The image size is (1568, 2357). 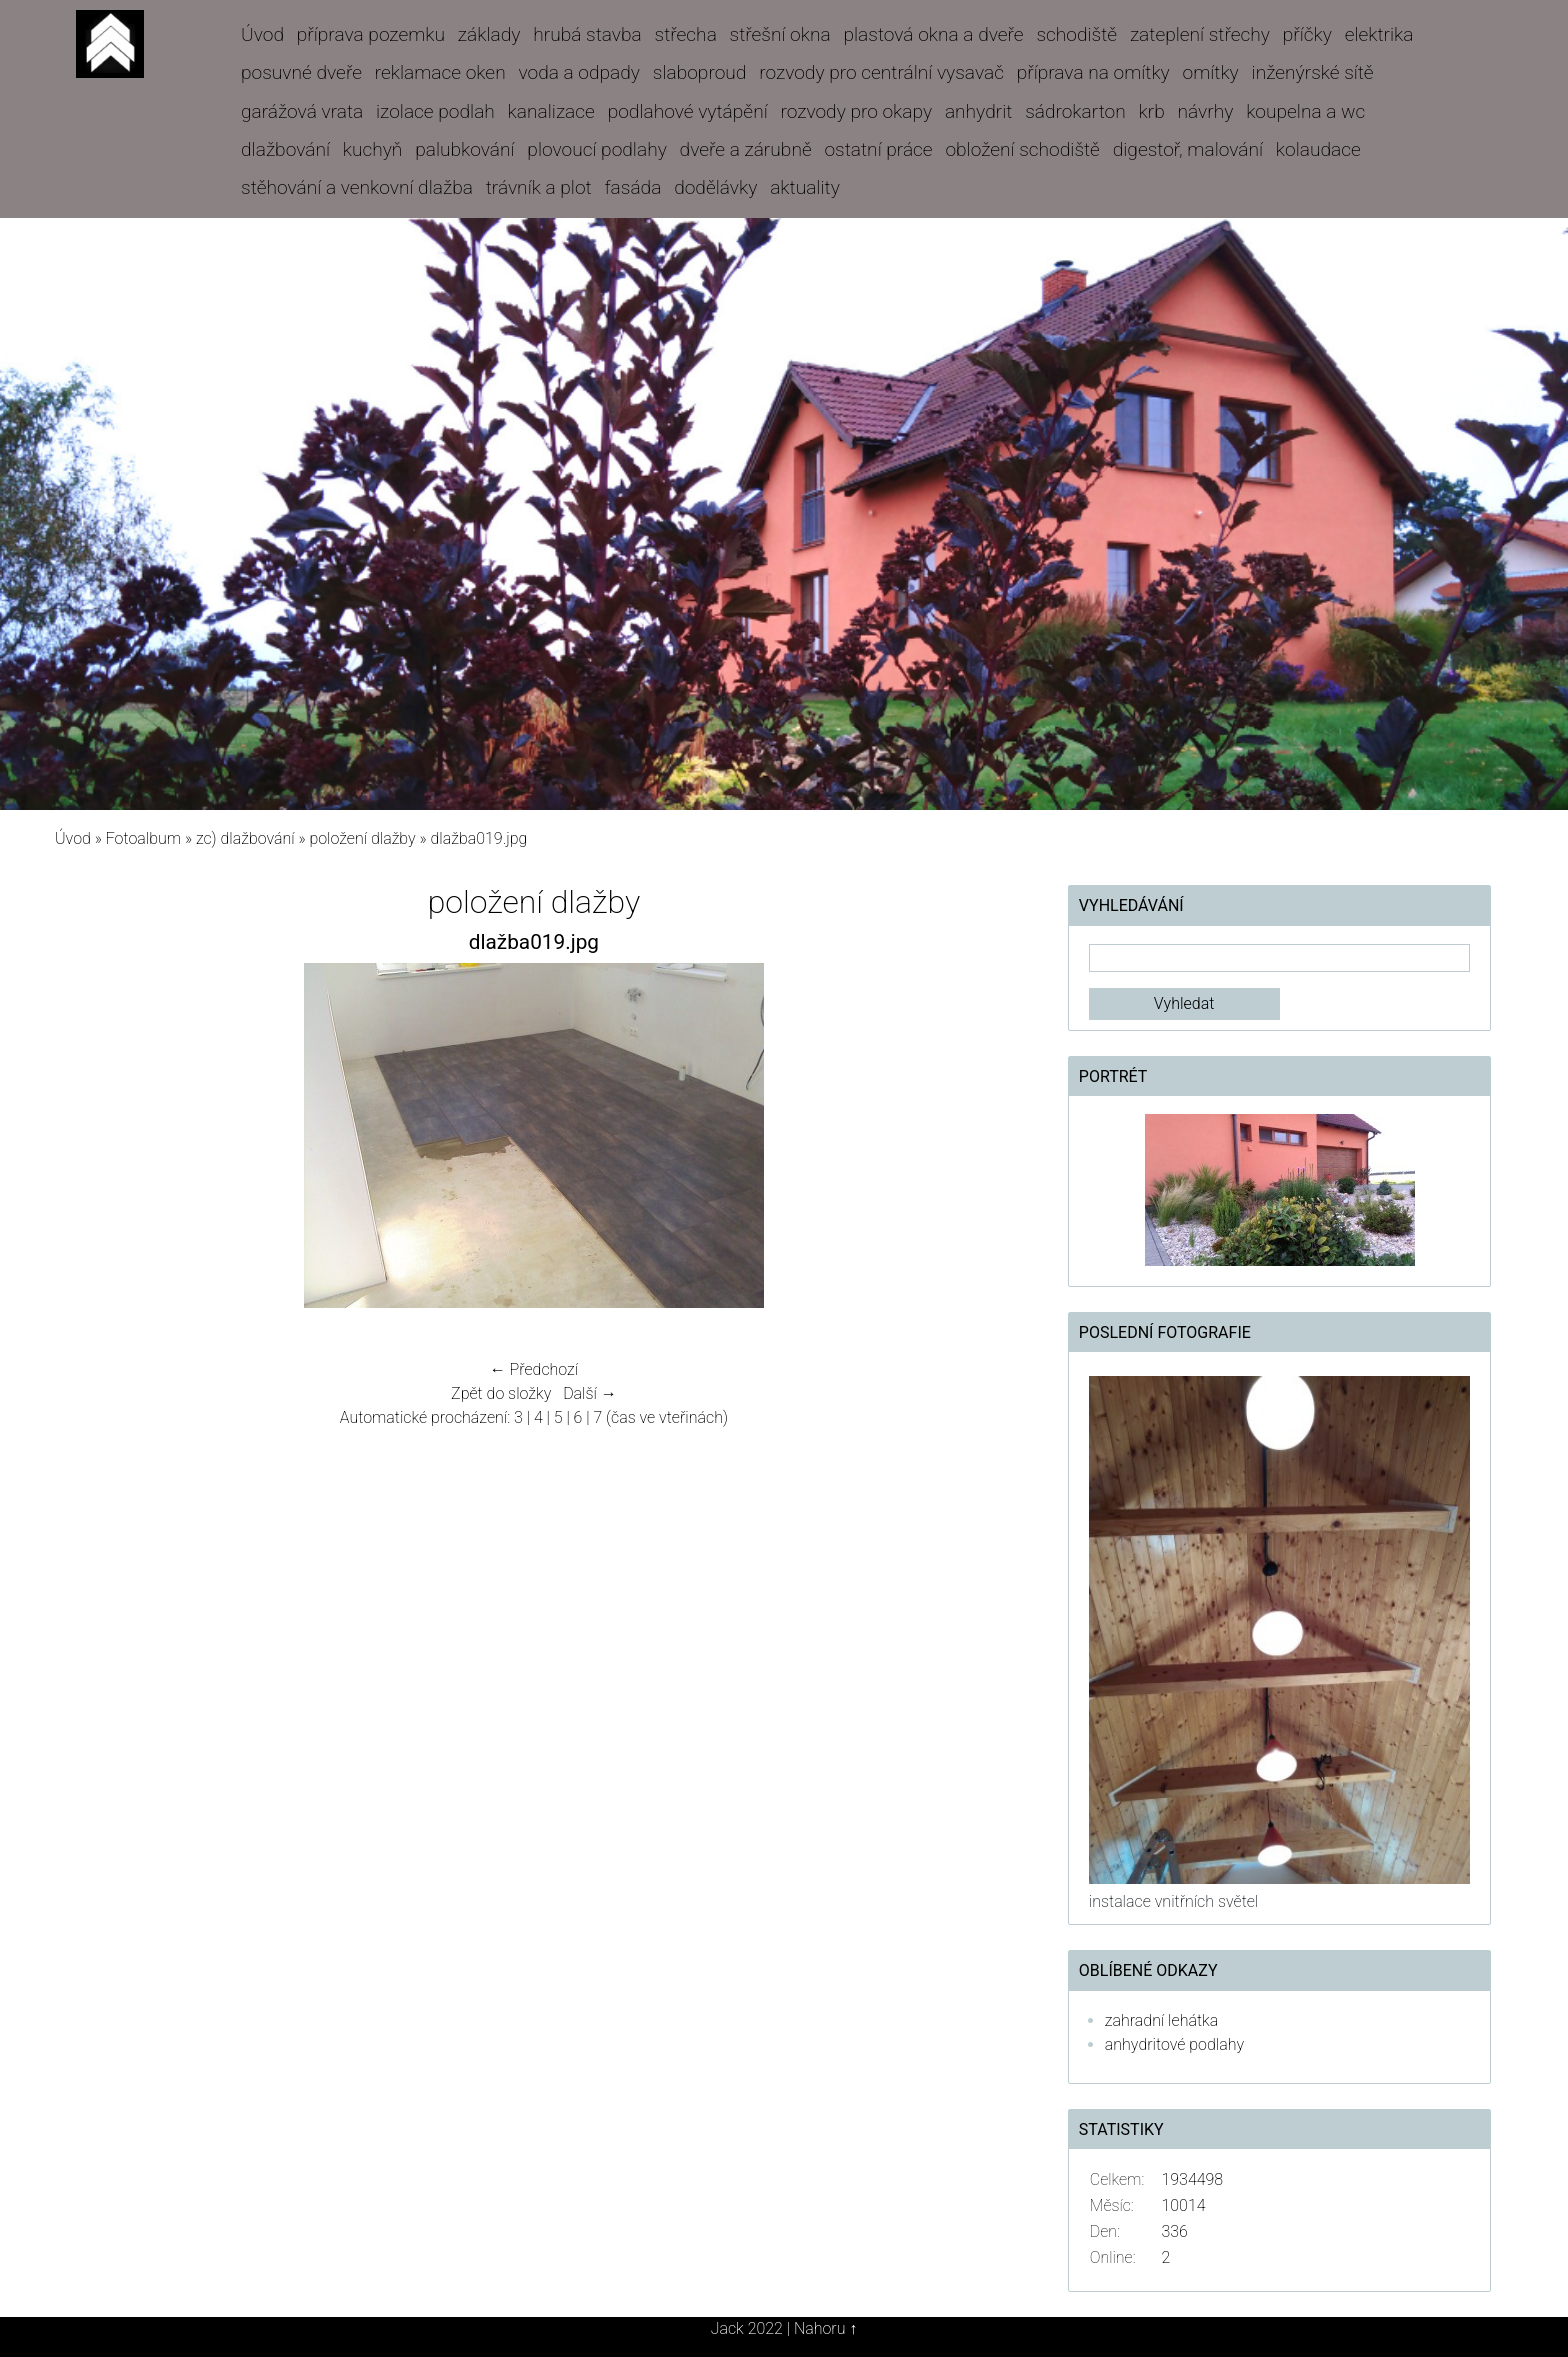 What do you see at coordinates (301, 72) in the screenshot?
I see `posuvné dveře` at bounding box center [301, 72].